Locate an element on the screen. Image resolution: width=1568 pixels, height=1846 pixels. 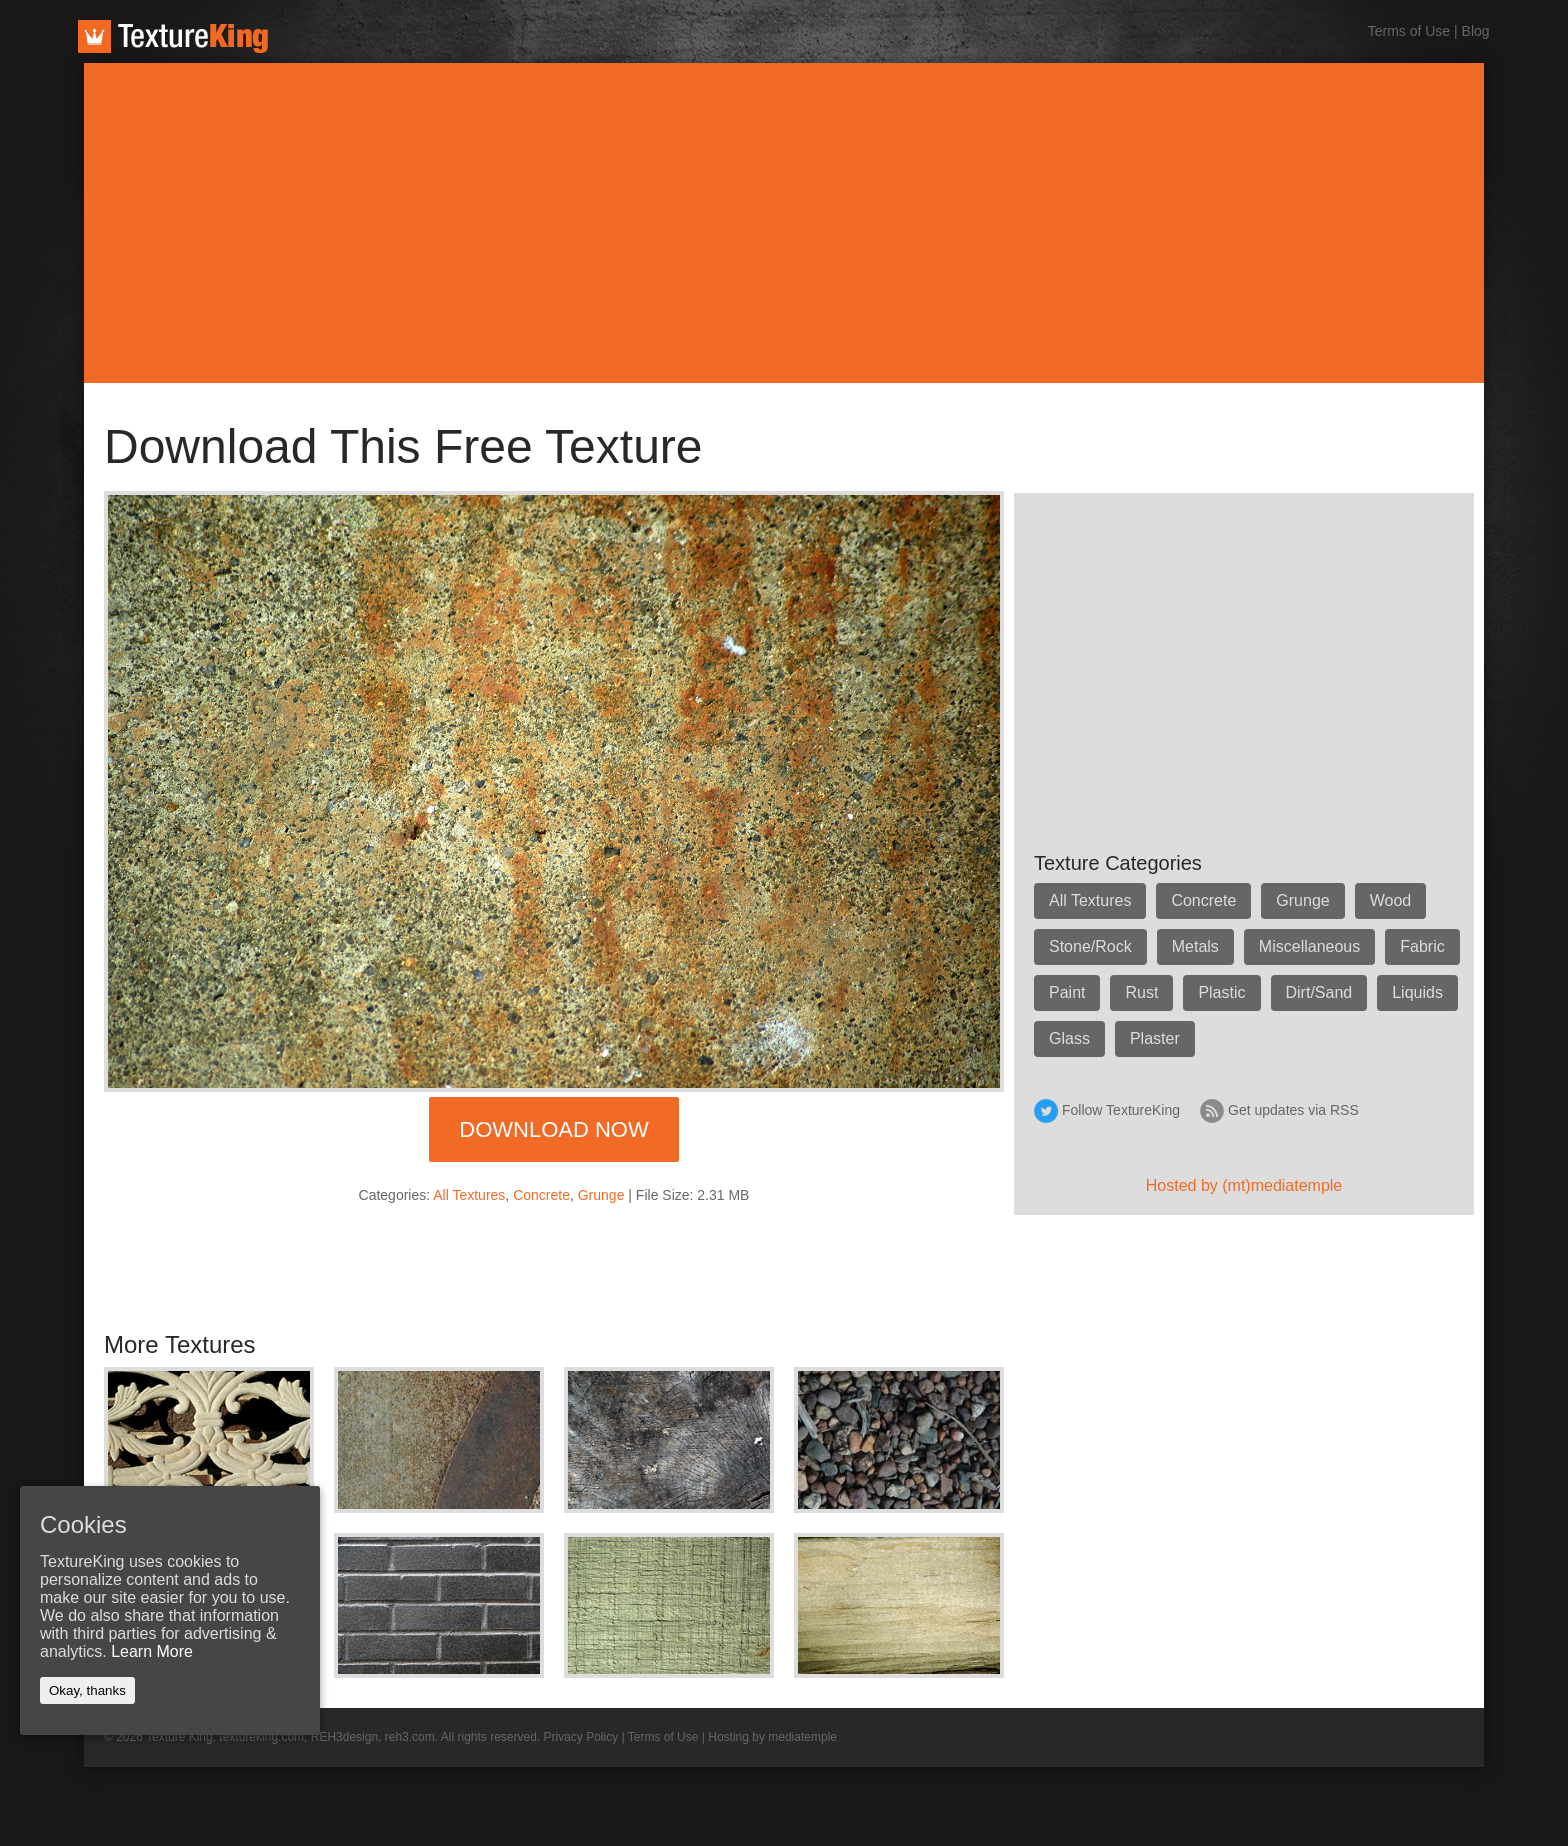
[Advertisement] is located at coordinates (784, 223).